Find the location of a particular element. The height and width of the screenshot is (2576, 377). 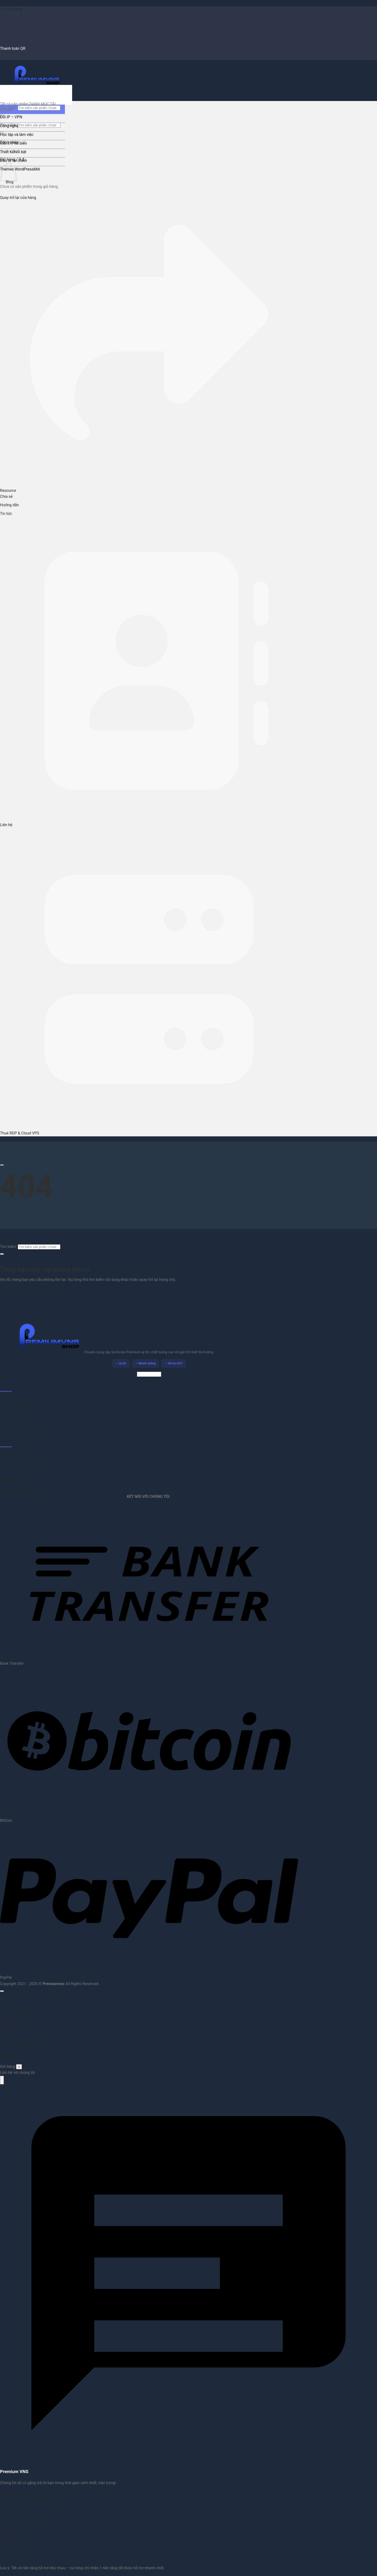

Bảo hành và hoàn tiền is located at coordinates (17, 1415).